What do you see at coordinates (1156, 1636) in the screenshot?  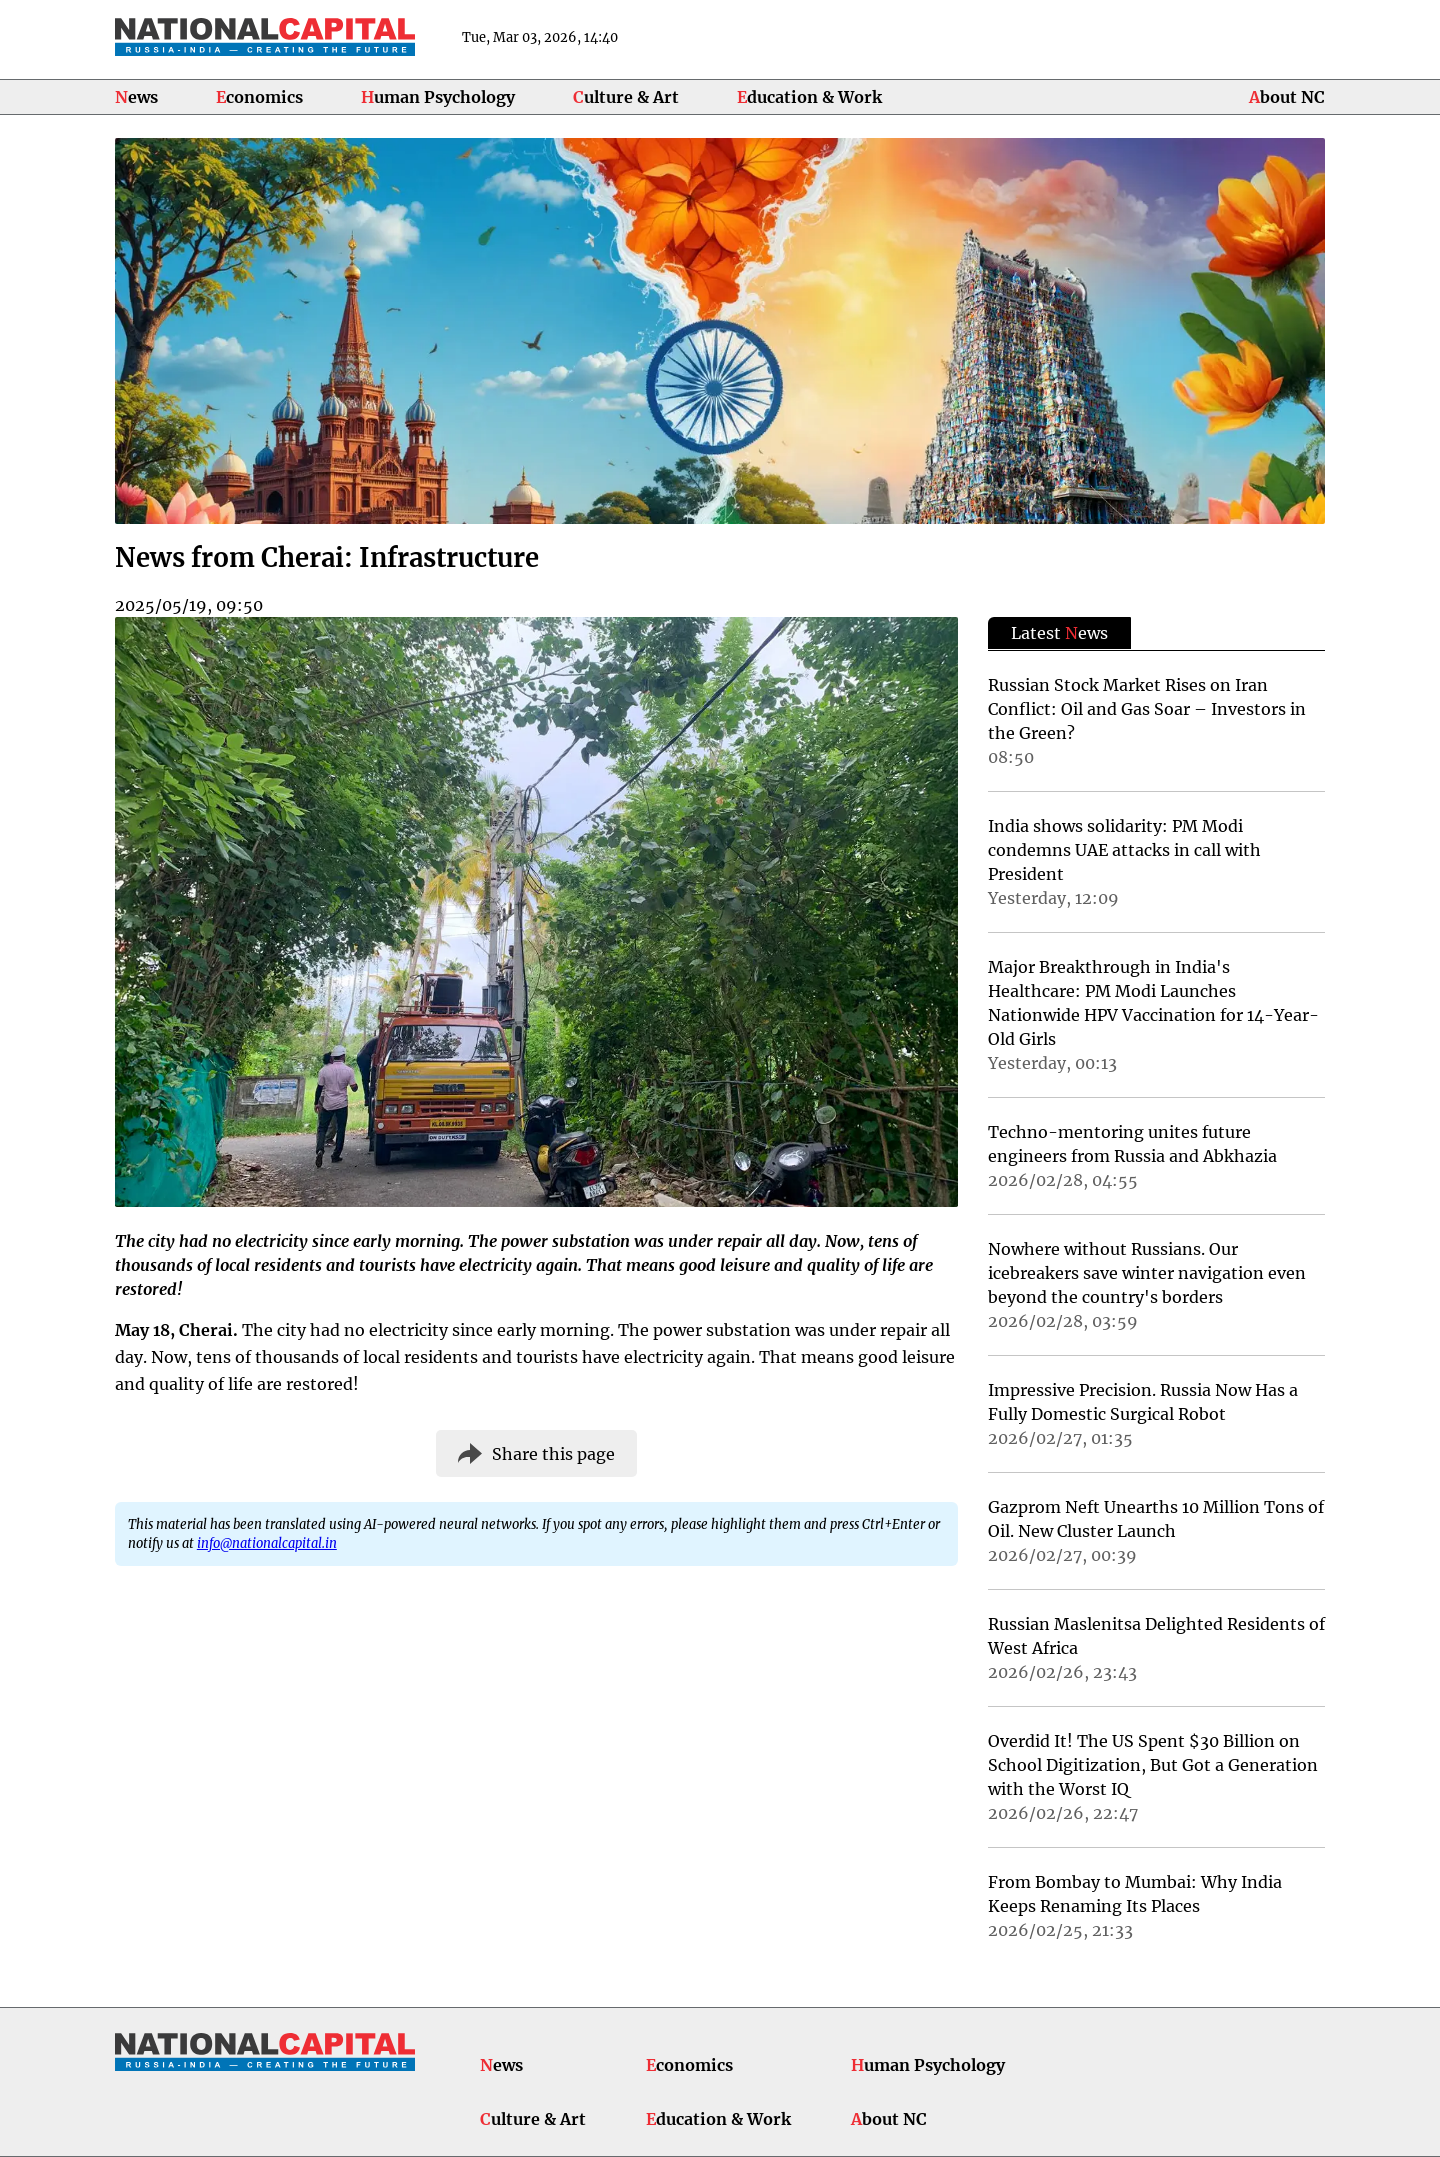 I see `Russian Maslenitsa Delighted Residents of West Africa` at bounding box center [1156, 1636].